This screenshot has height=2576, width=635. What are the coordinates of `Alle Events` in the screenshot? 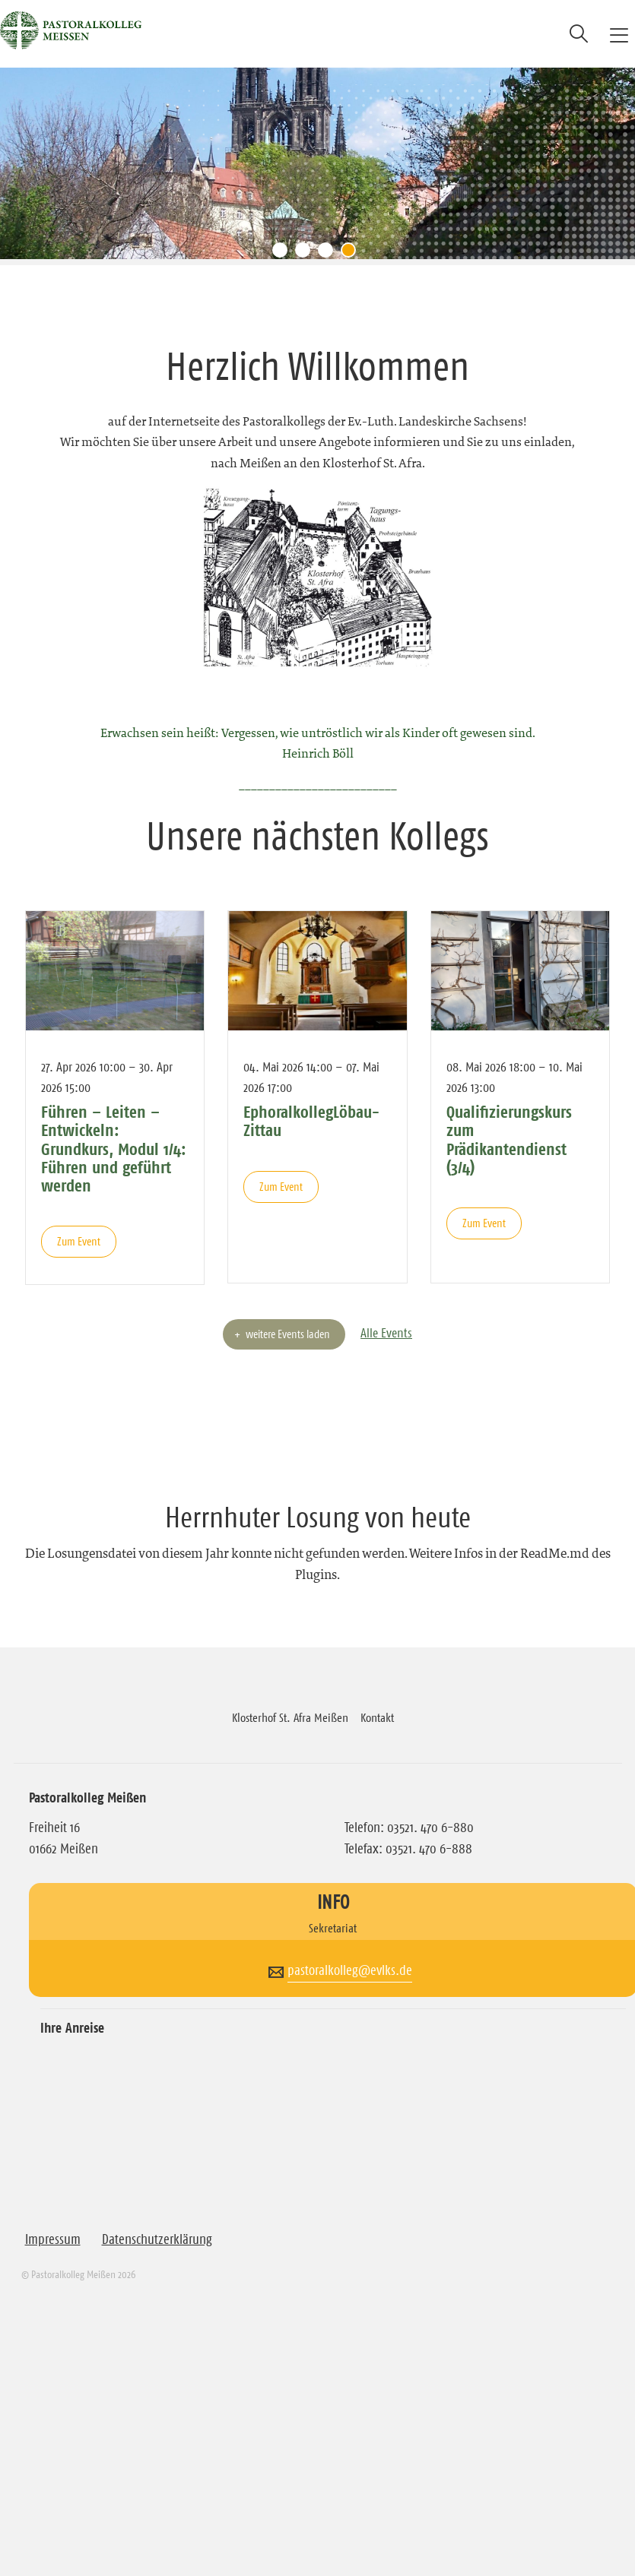 It's located at (386, 1332).